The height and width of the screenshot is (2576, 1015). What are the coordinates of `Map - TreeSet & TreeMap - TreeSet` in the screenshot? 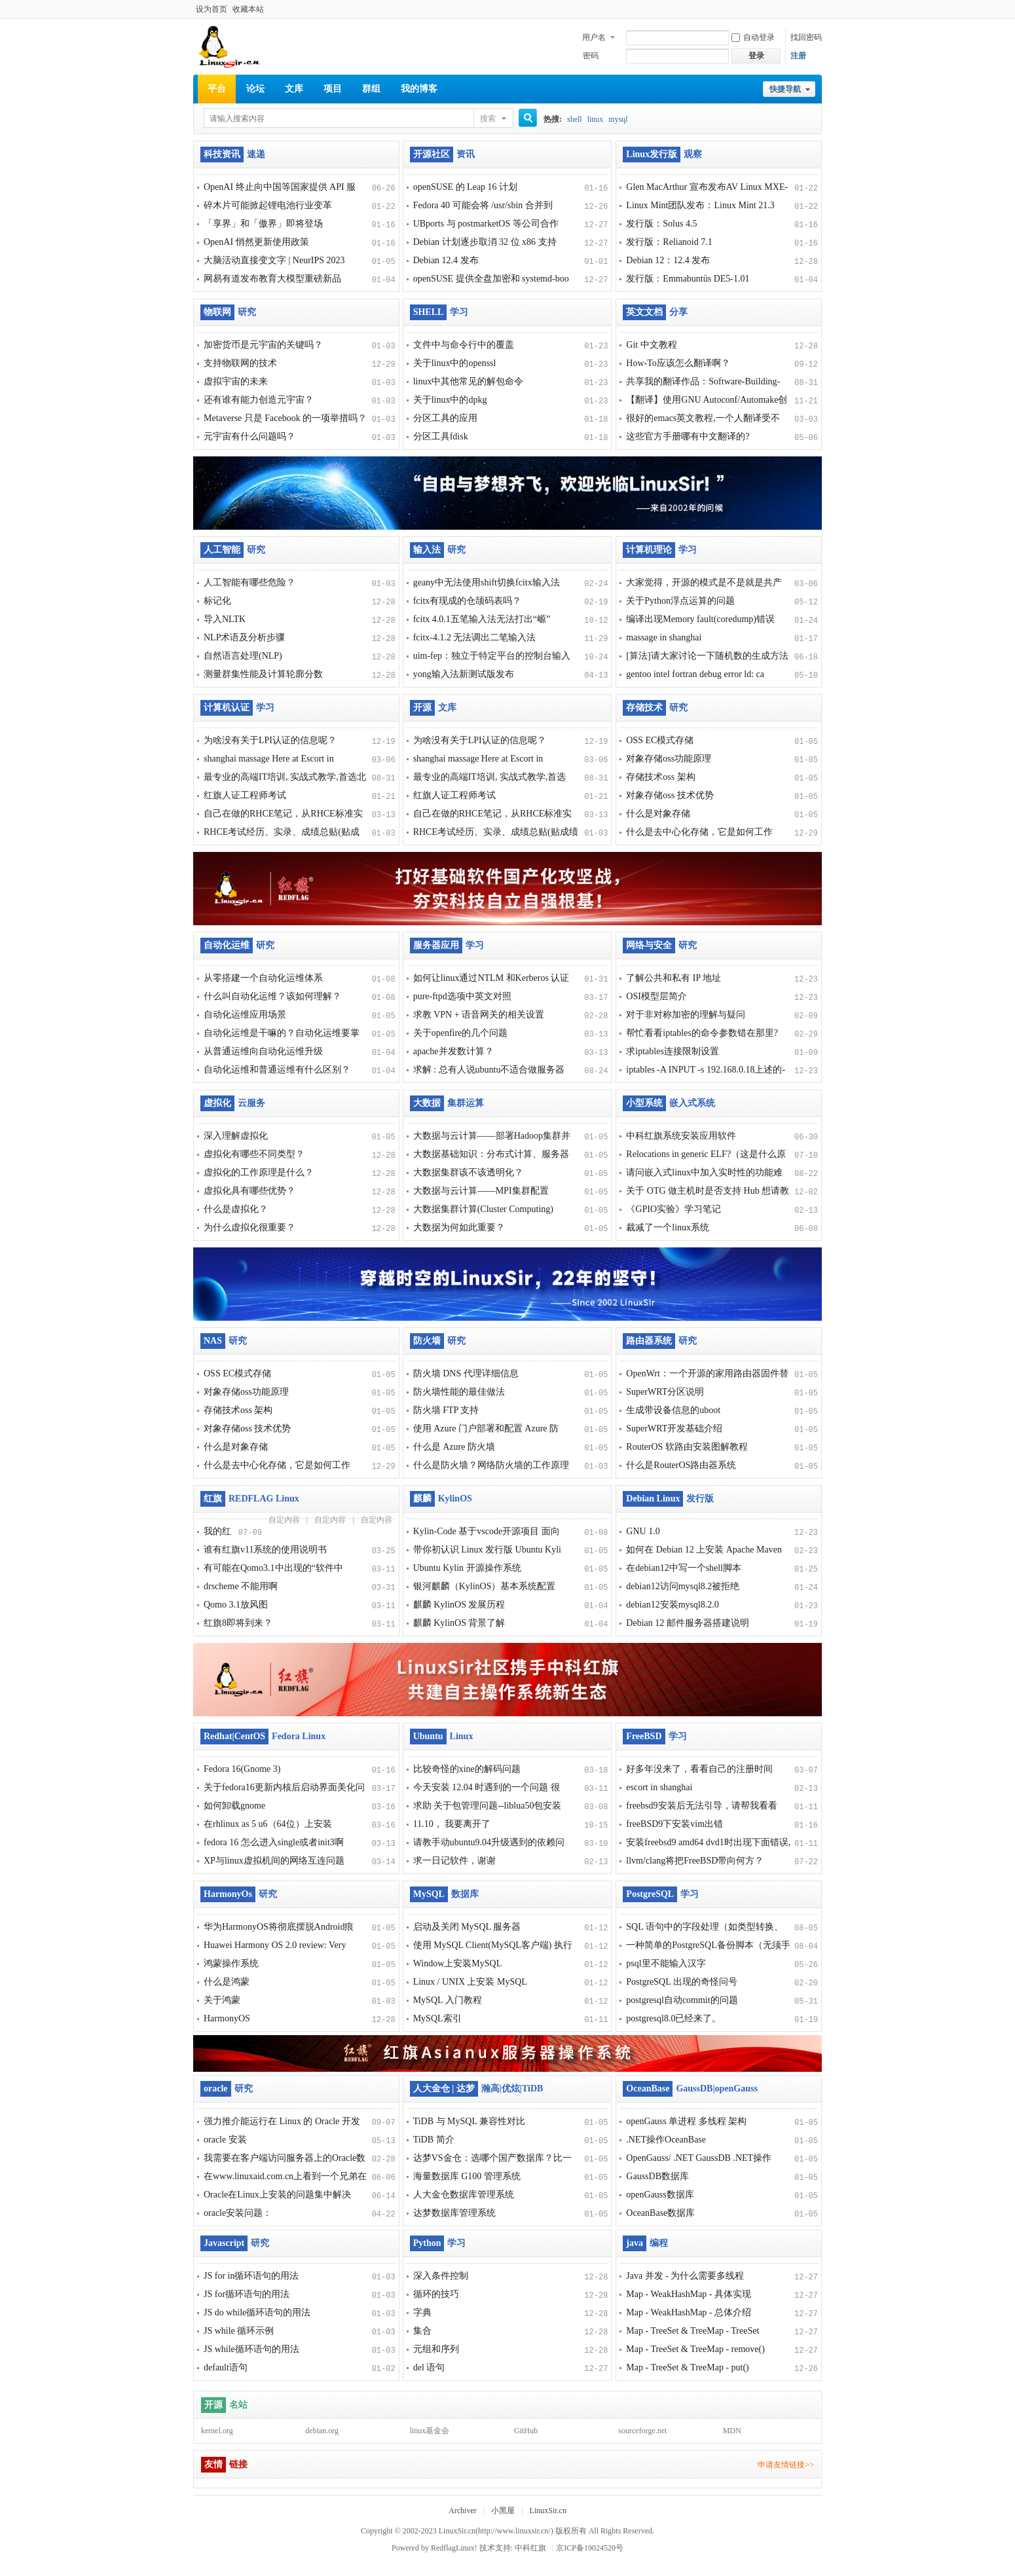 It's located at (692, 2331).